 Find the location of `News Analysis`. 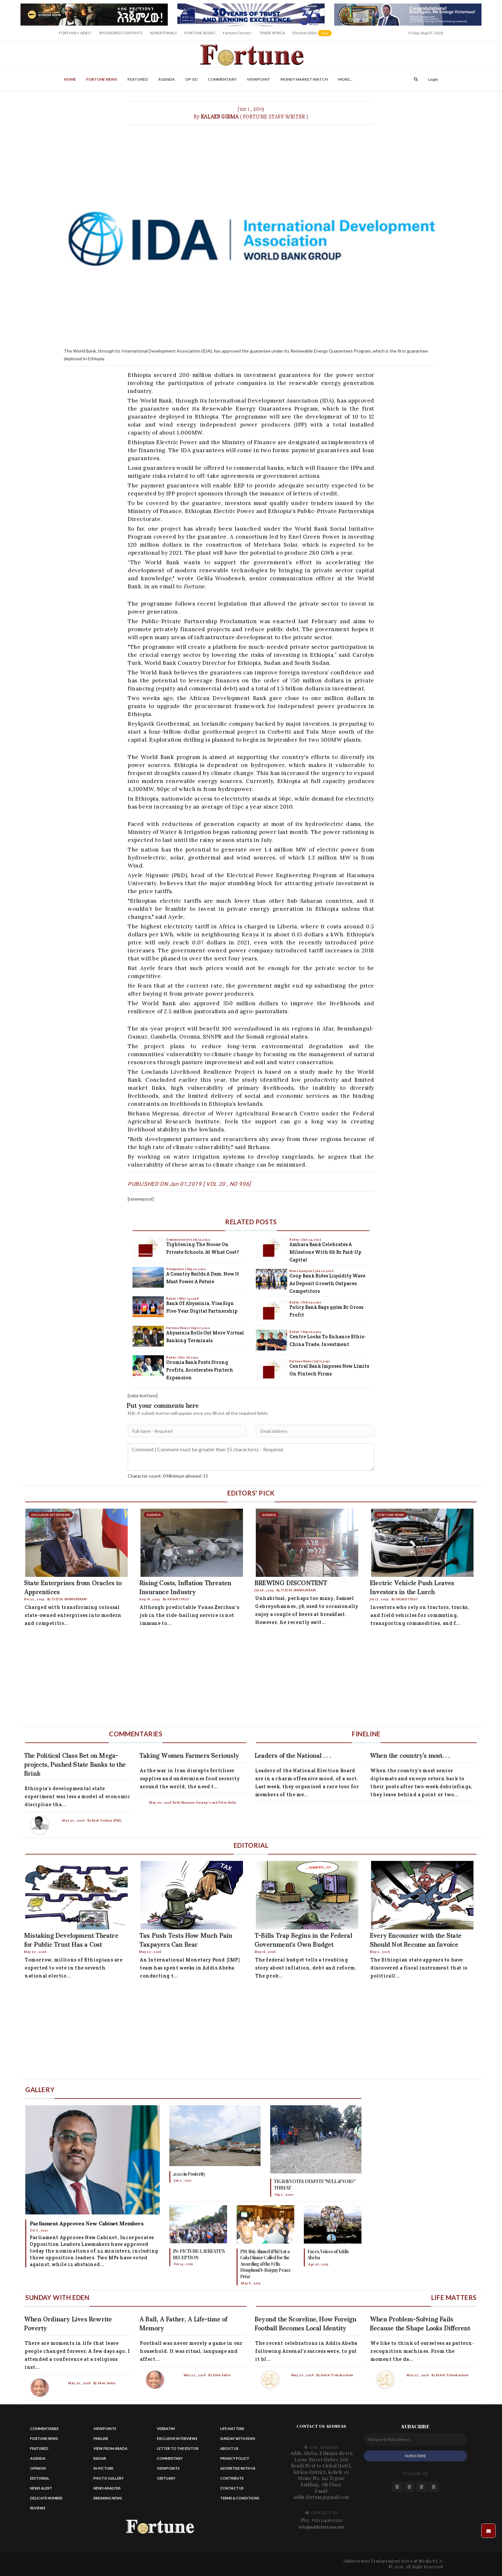

News Analysis is located at coordinates (301, 1271).